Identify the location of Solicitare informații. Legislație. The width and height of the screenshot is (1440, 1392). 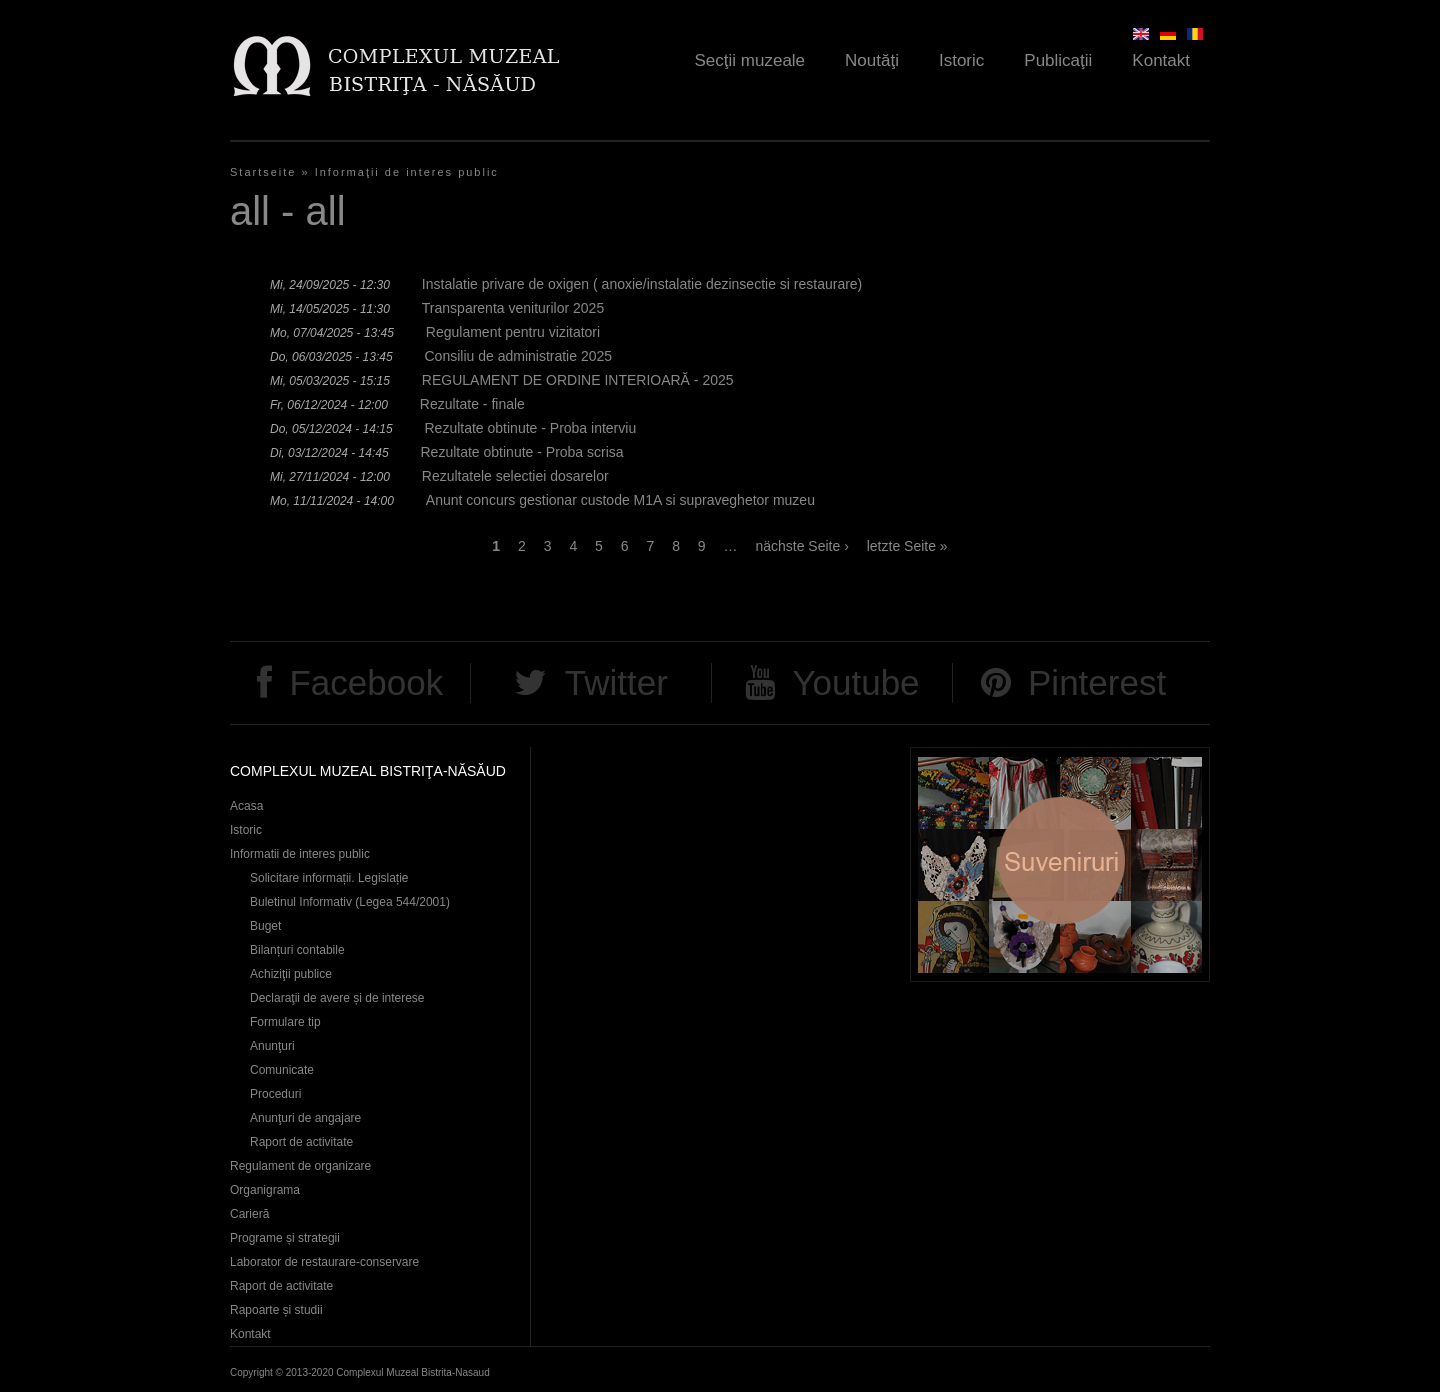
(329, 878).